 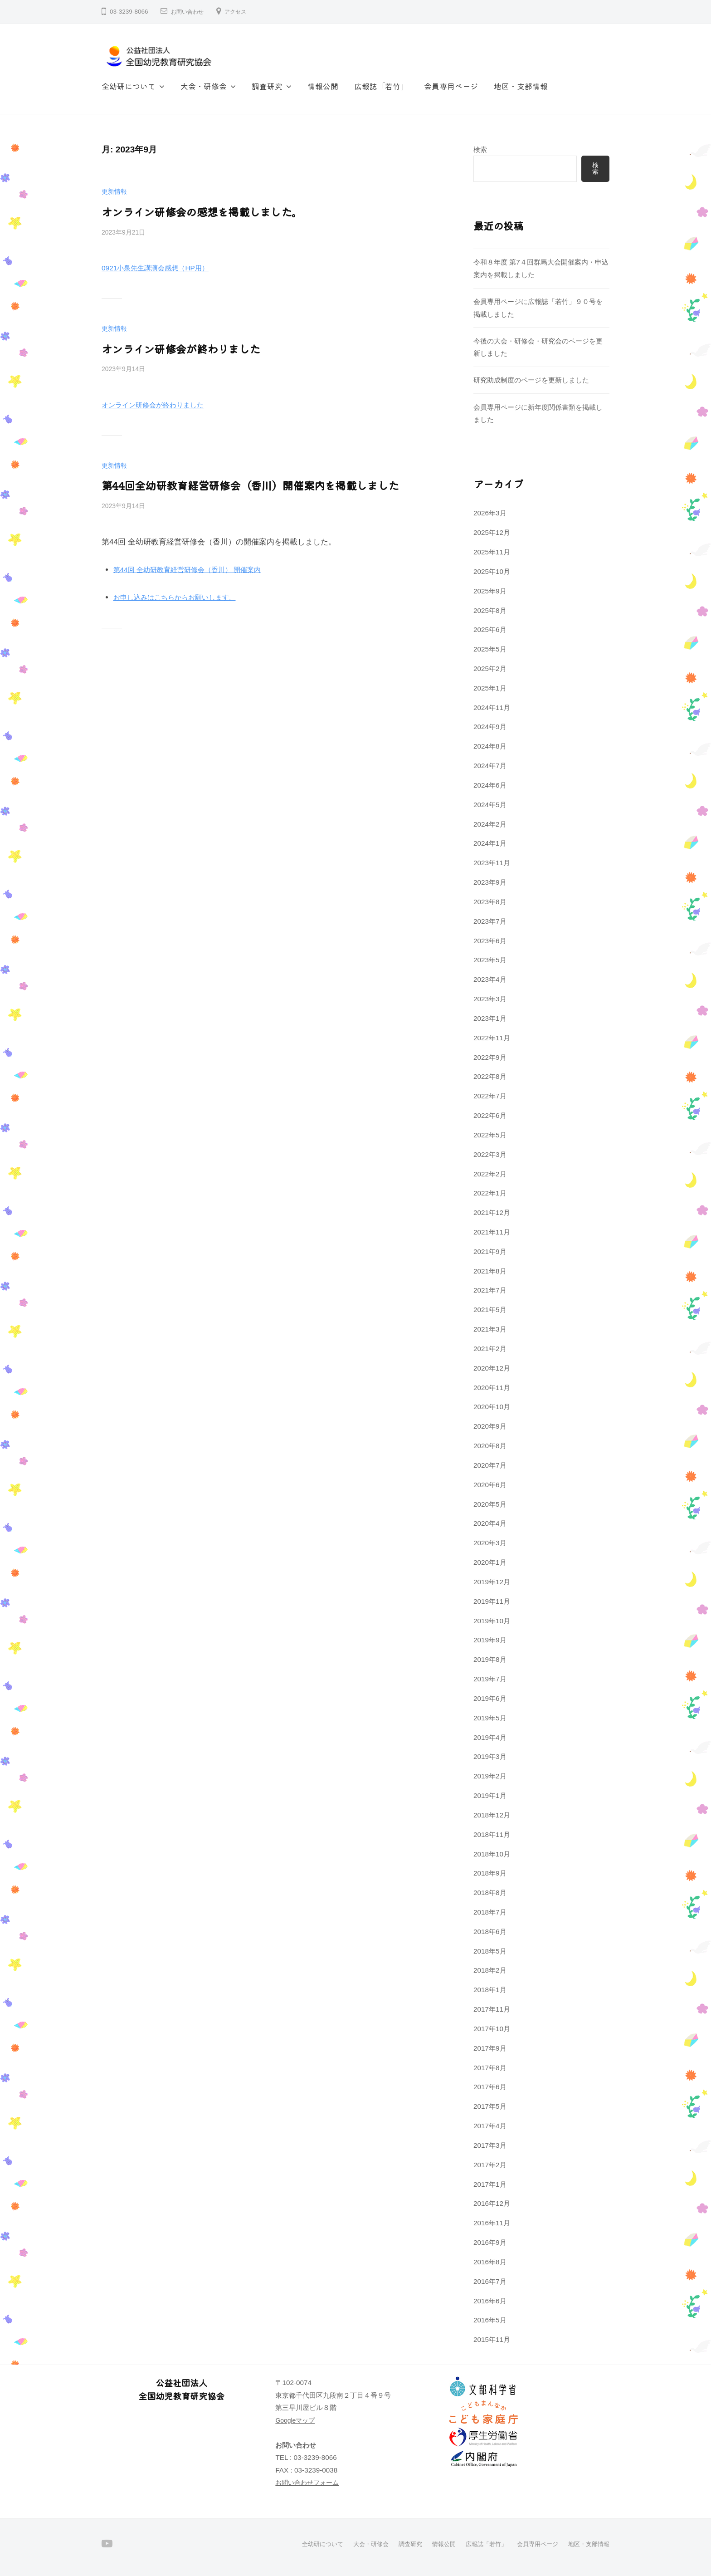 What do you see at coordinates (491, 1387) in the screenshot?
I see `2020年11月` at bounding box center [491, 1387].